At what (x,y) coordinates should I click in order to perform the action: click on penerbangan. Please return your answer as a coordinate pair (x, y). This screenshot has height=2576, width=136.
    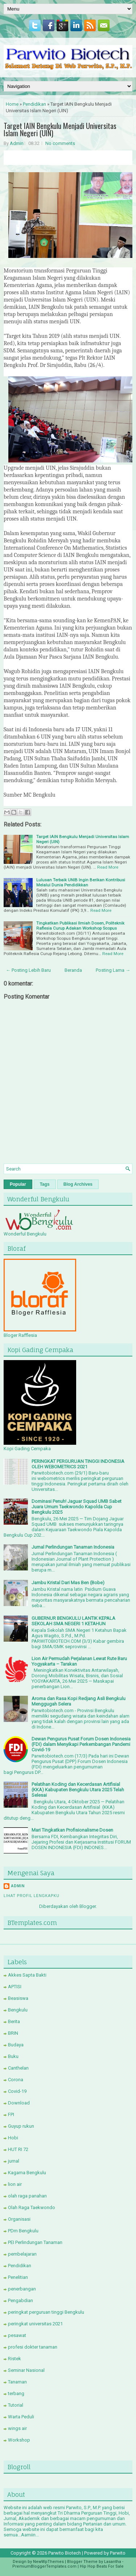
    Looking at the image, I should click on (22, 2289).